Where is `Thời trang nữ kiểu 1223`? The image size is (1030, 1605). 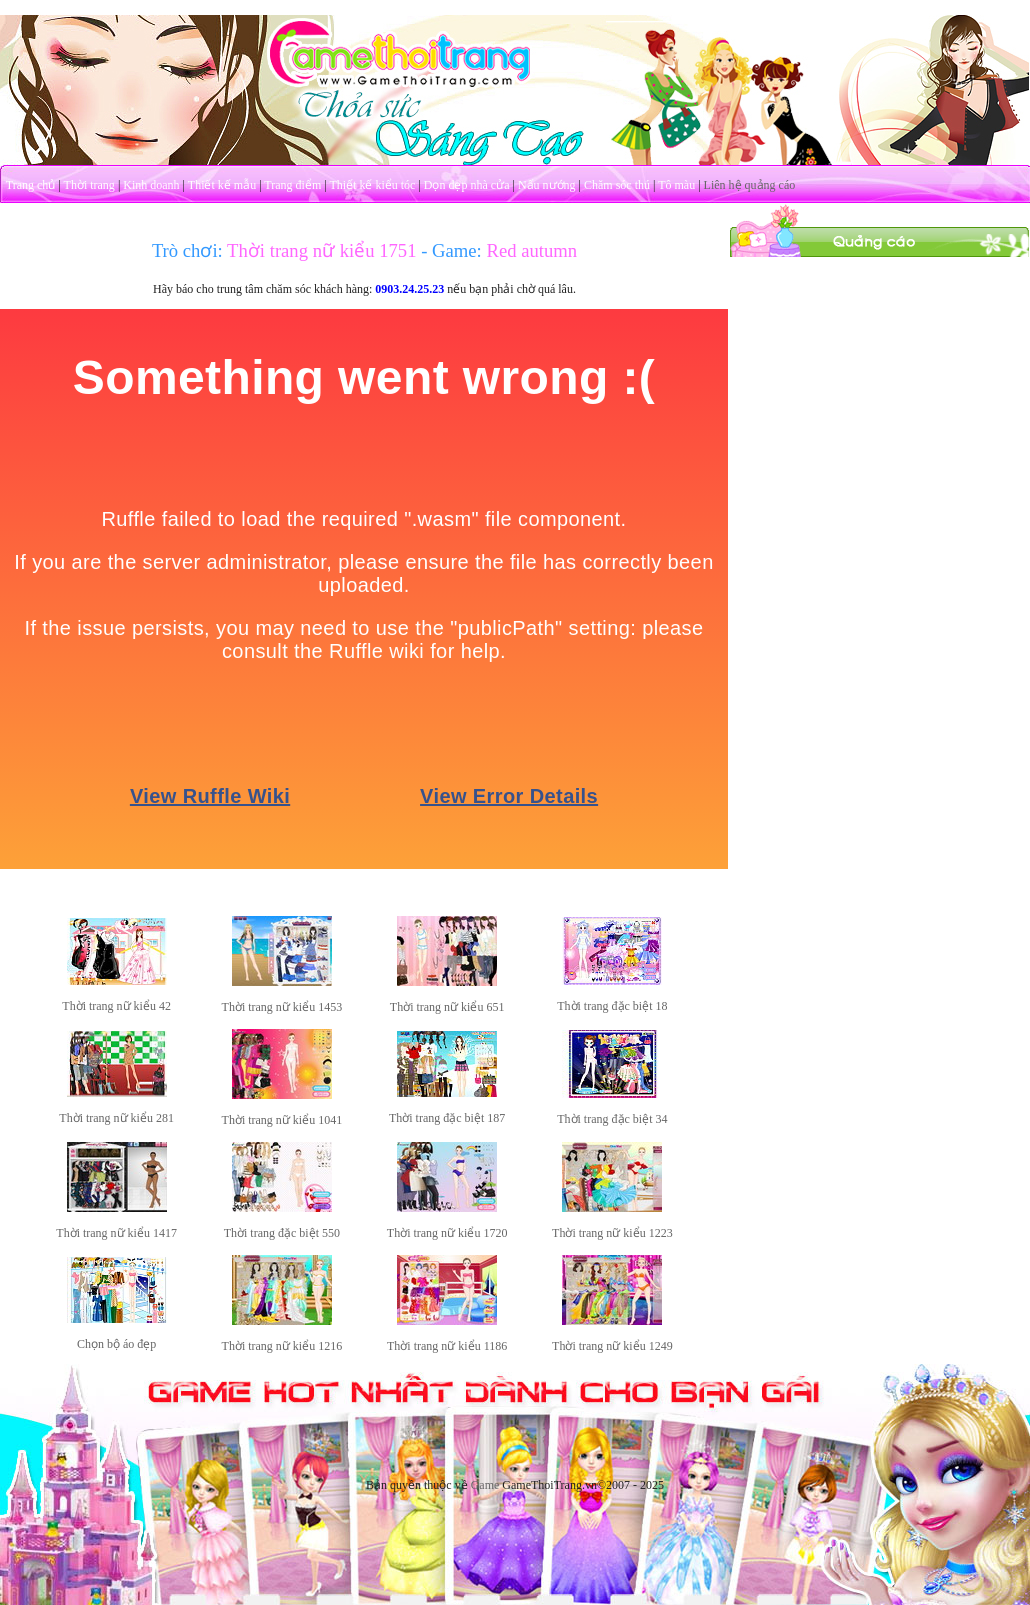
Thời trang nữ kiểu 1223 is located at coordinates (612, 1233).